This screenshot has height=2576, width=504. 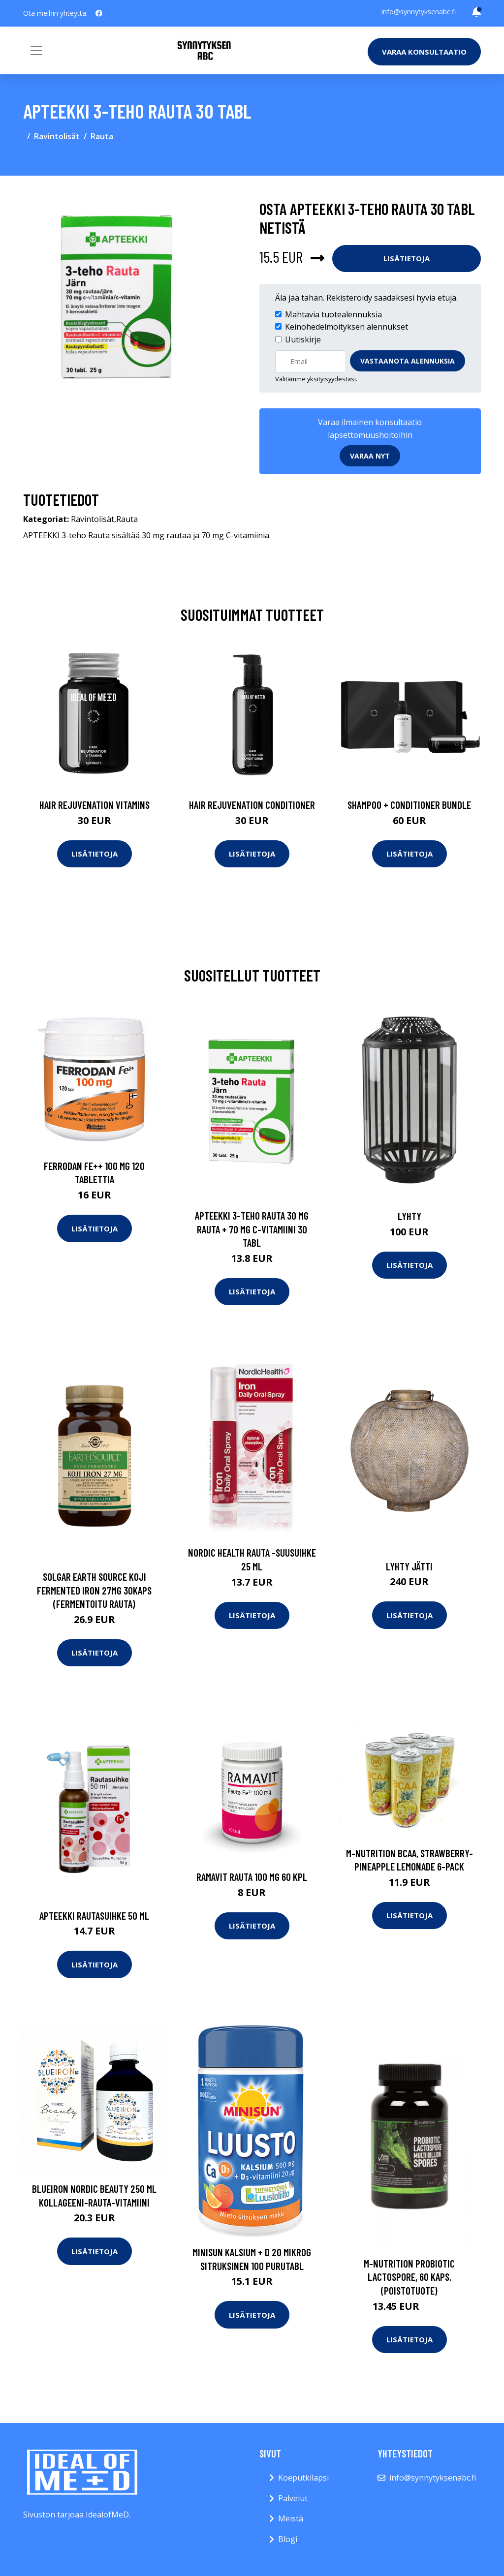 I want to click on Vastaanota alennuksia, so click(x=407, y=361).